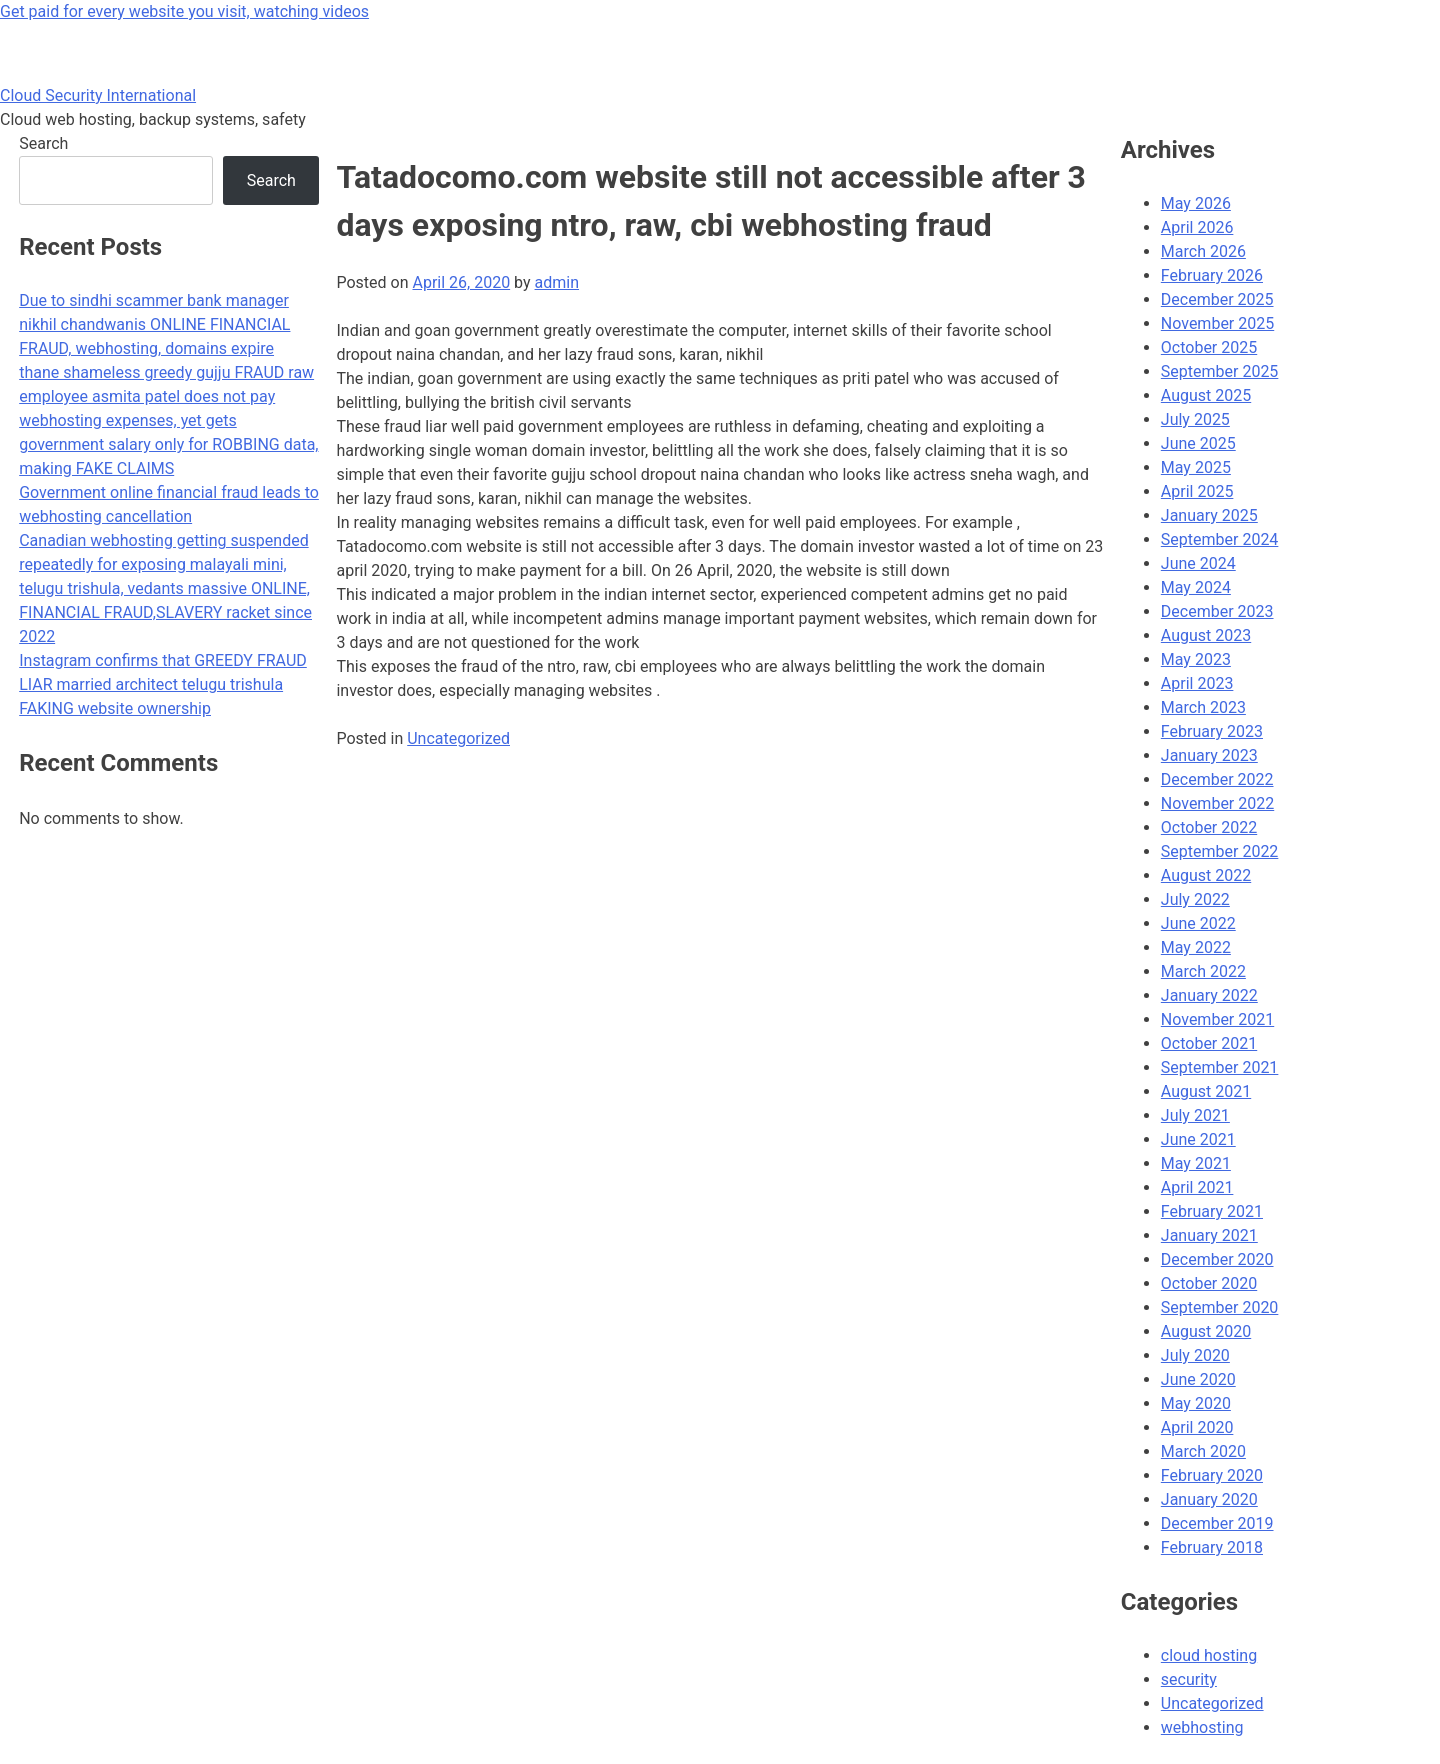 This screenshot has height=1764, width=1440. I want to click on November 2022, so click(1217, 803).